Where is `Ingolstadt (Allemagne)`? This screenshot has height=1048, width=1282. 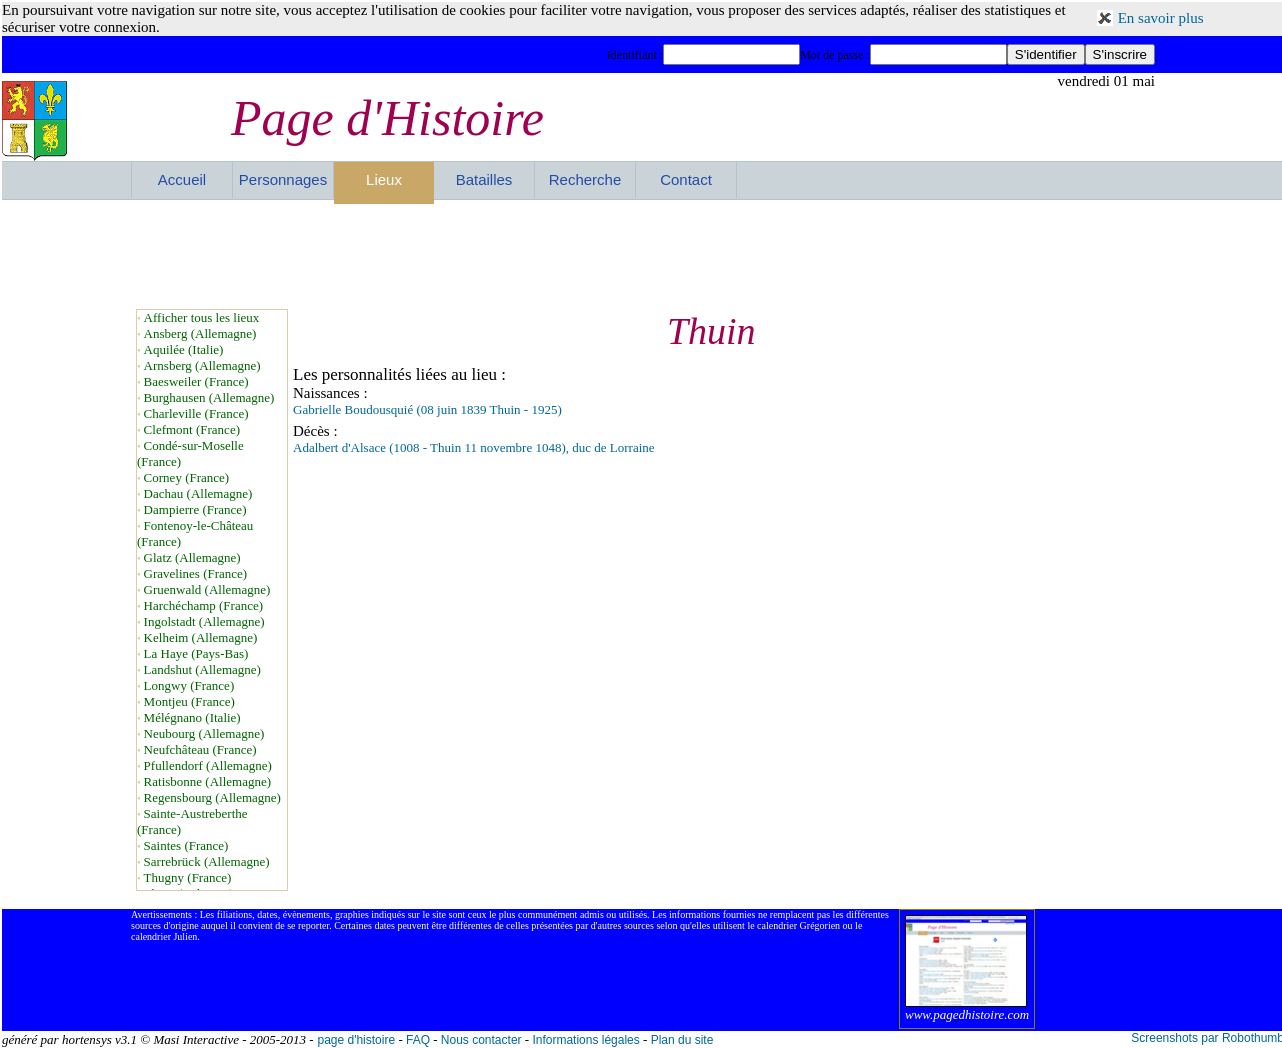 Ingolstadt (Allemagne) is located at coordinates (204, 621).